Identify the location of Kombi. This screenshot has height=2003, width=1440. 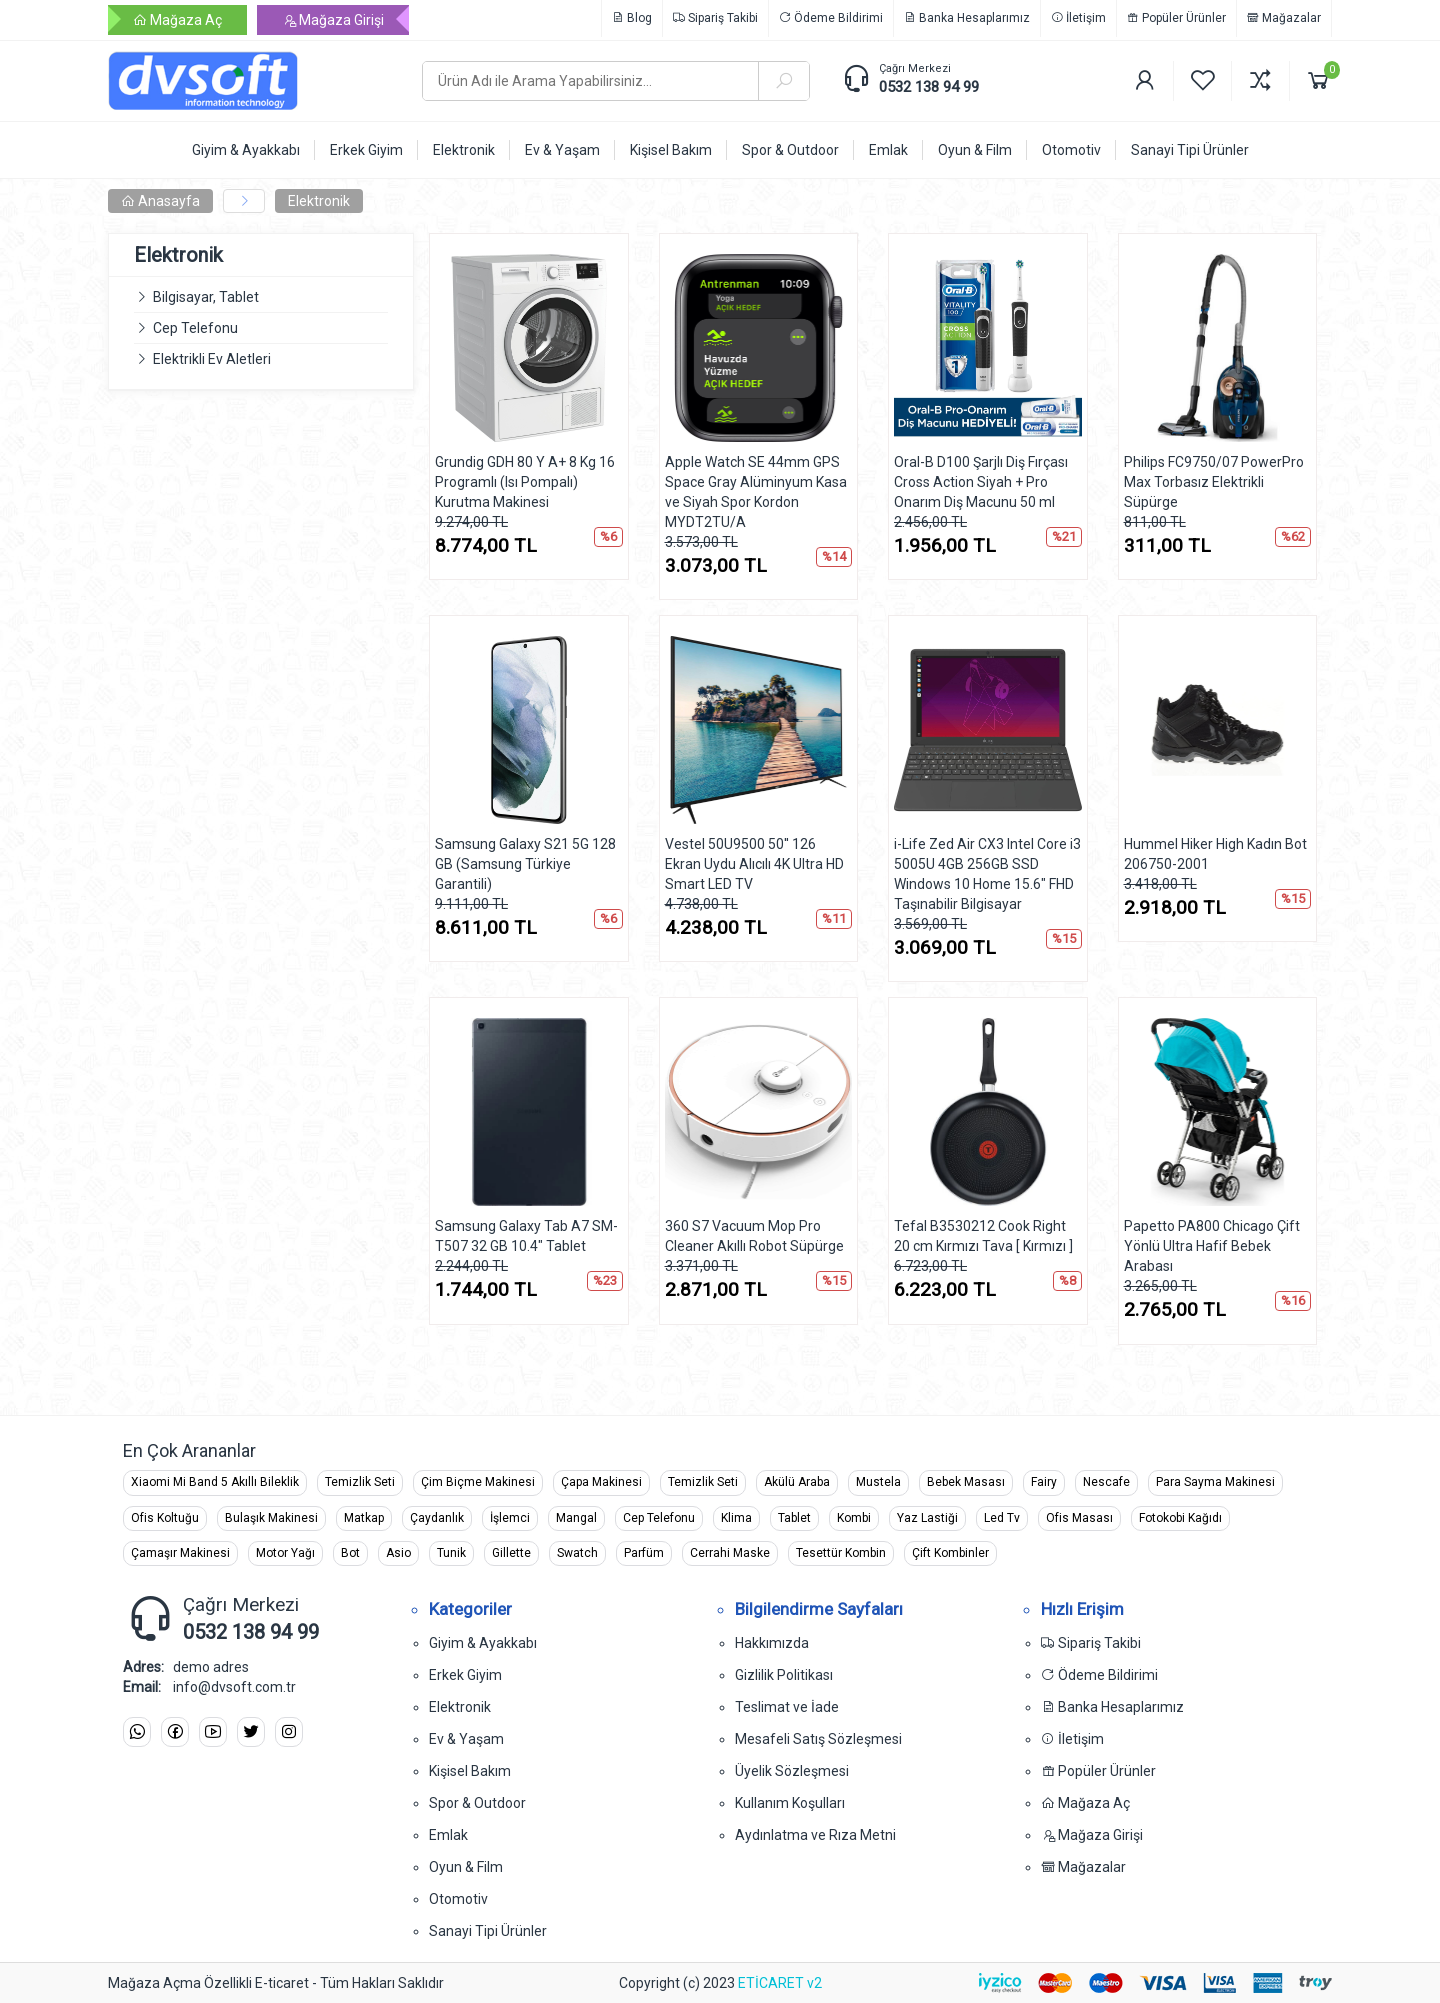
(854, 1518).